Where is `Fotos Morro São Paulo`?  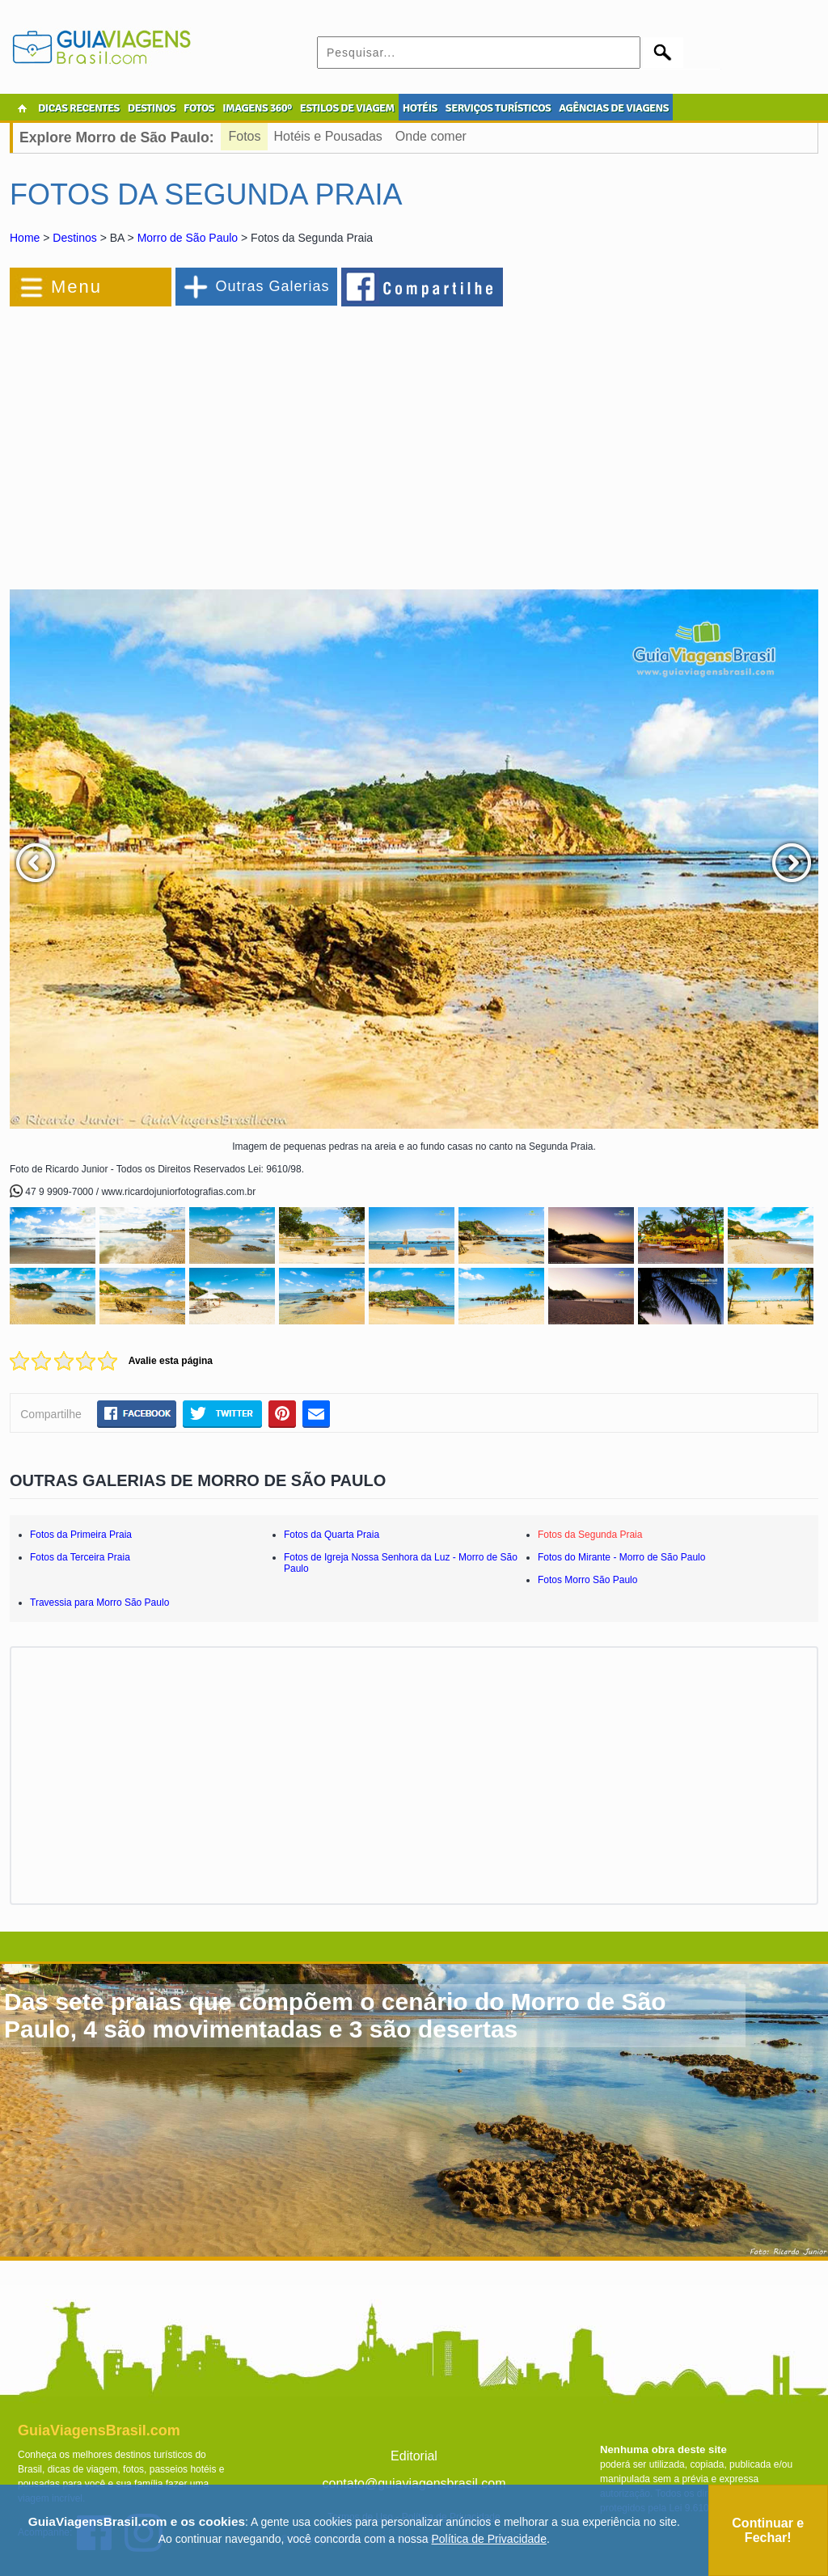 Fotos Morro São Paulo is located at coordinates (587, 1580).